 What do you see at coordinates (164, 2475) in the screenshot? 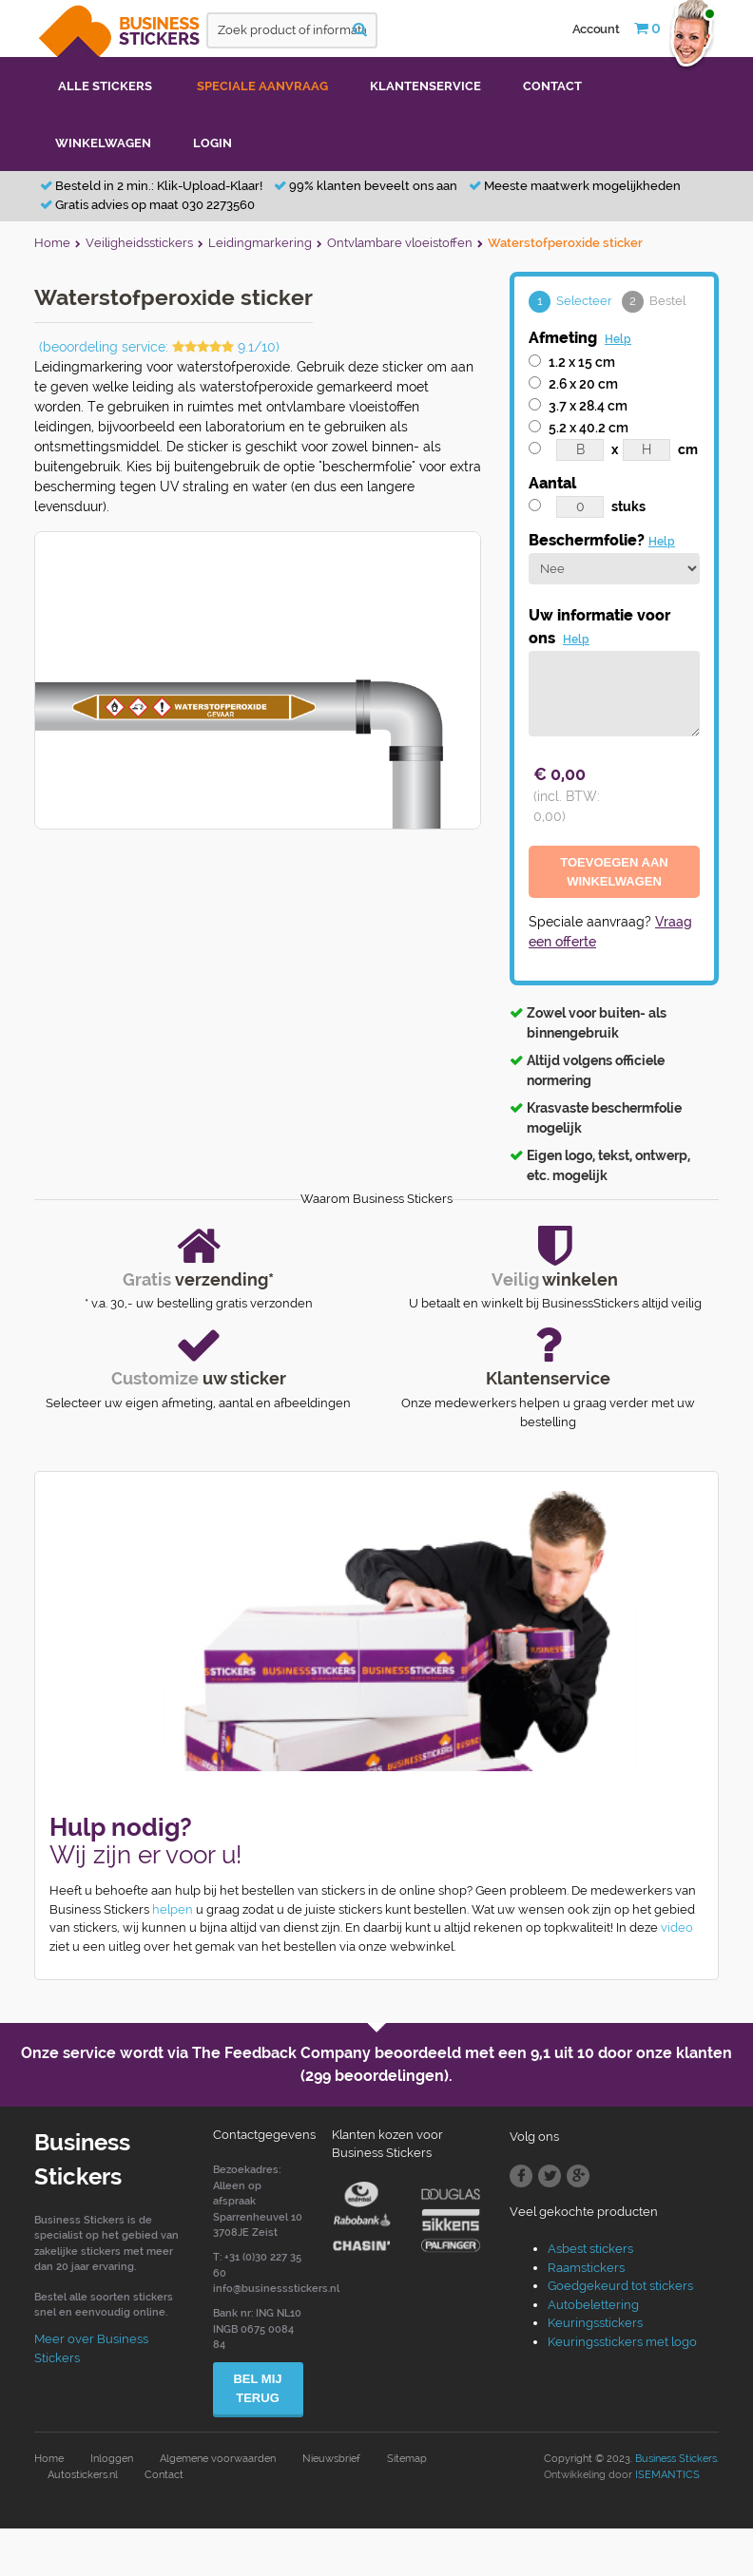
I see `Contact` at bounding box center [164, 2475].